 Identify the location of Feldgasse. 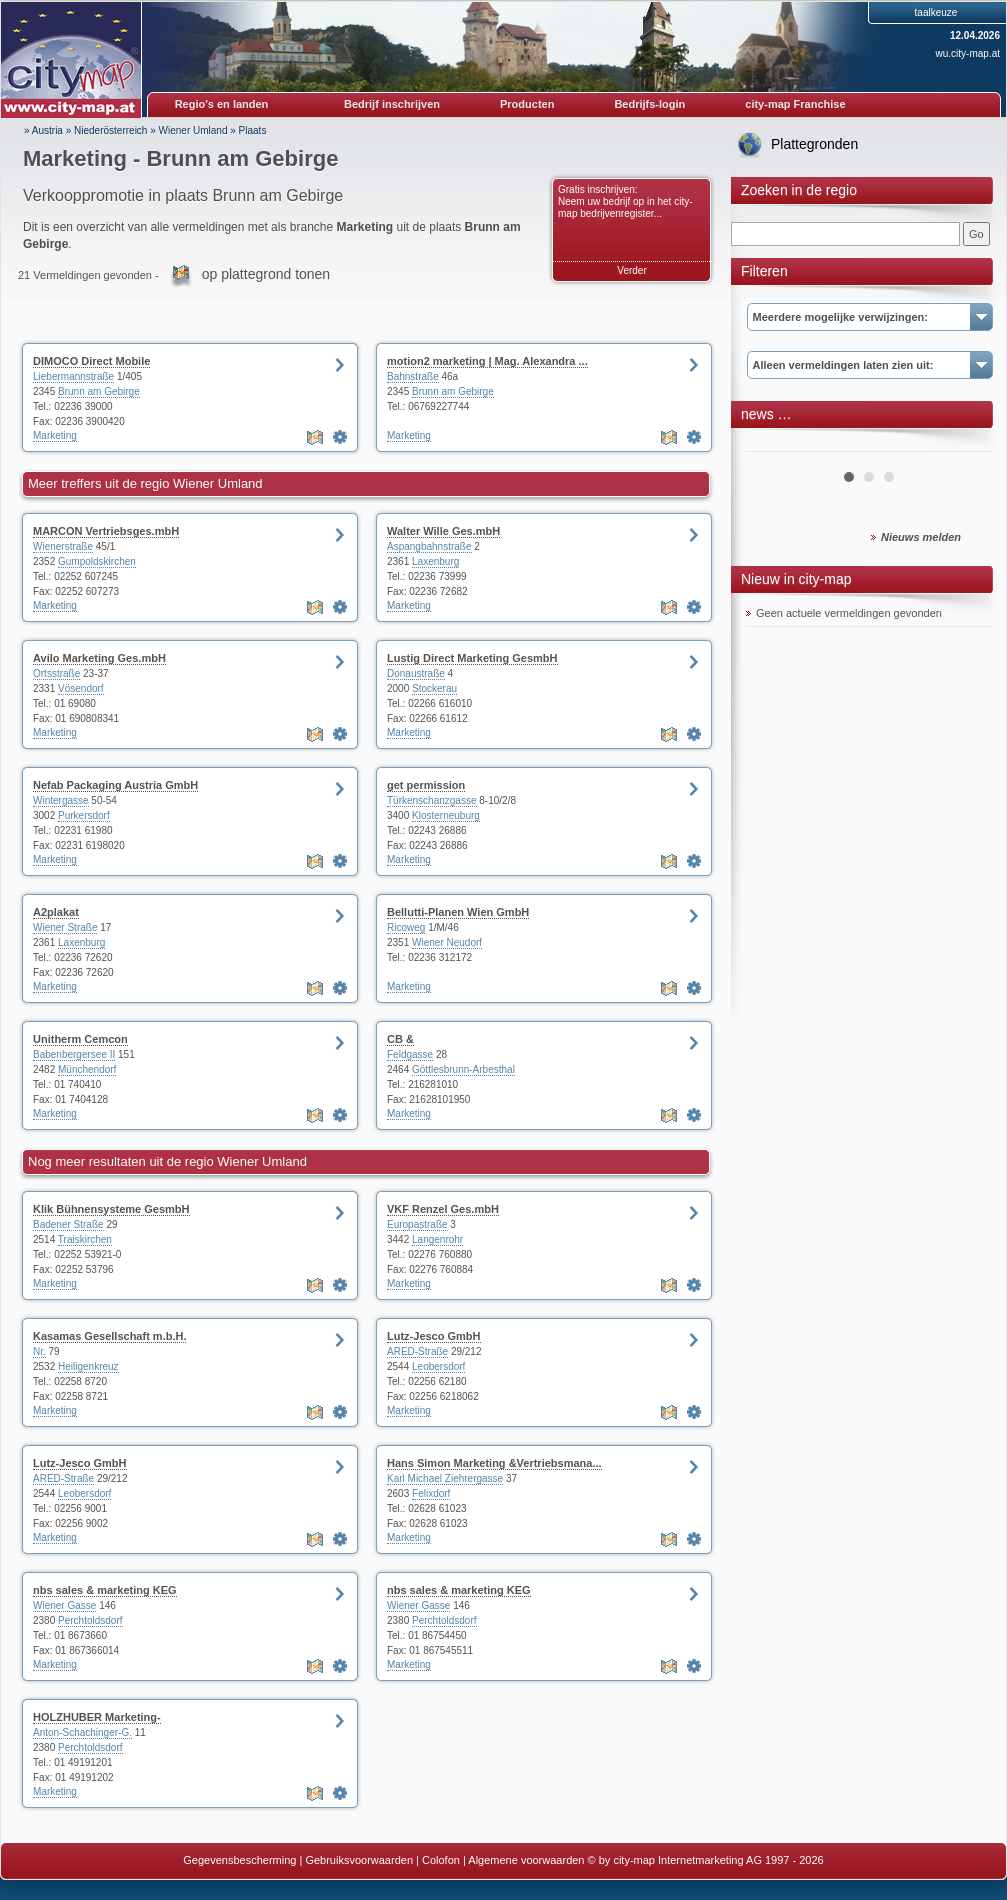
(410, 1054).